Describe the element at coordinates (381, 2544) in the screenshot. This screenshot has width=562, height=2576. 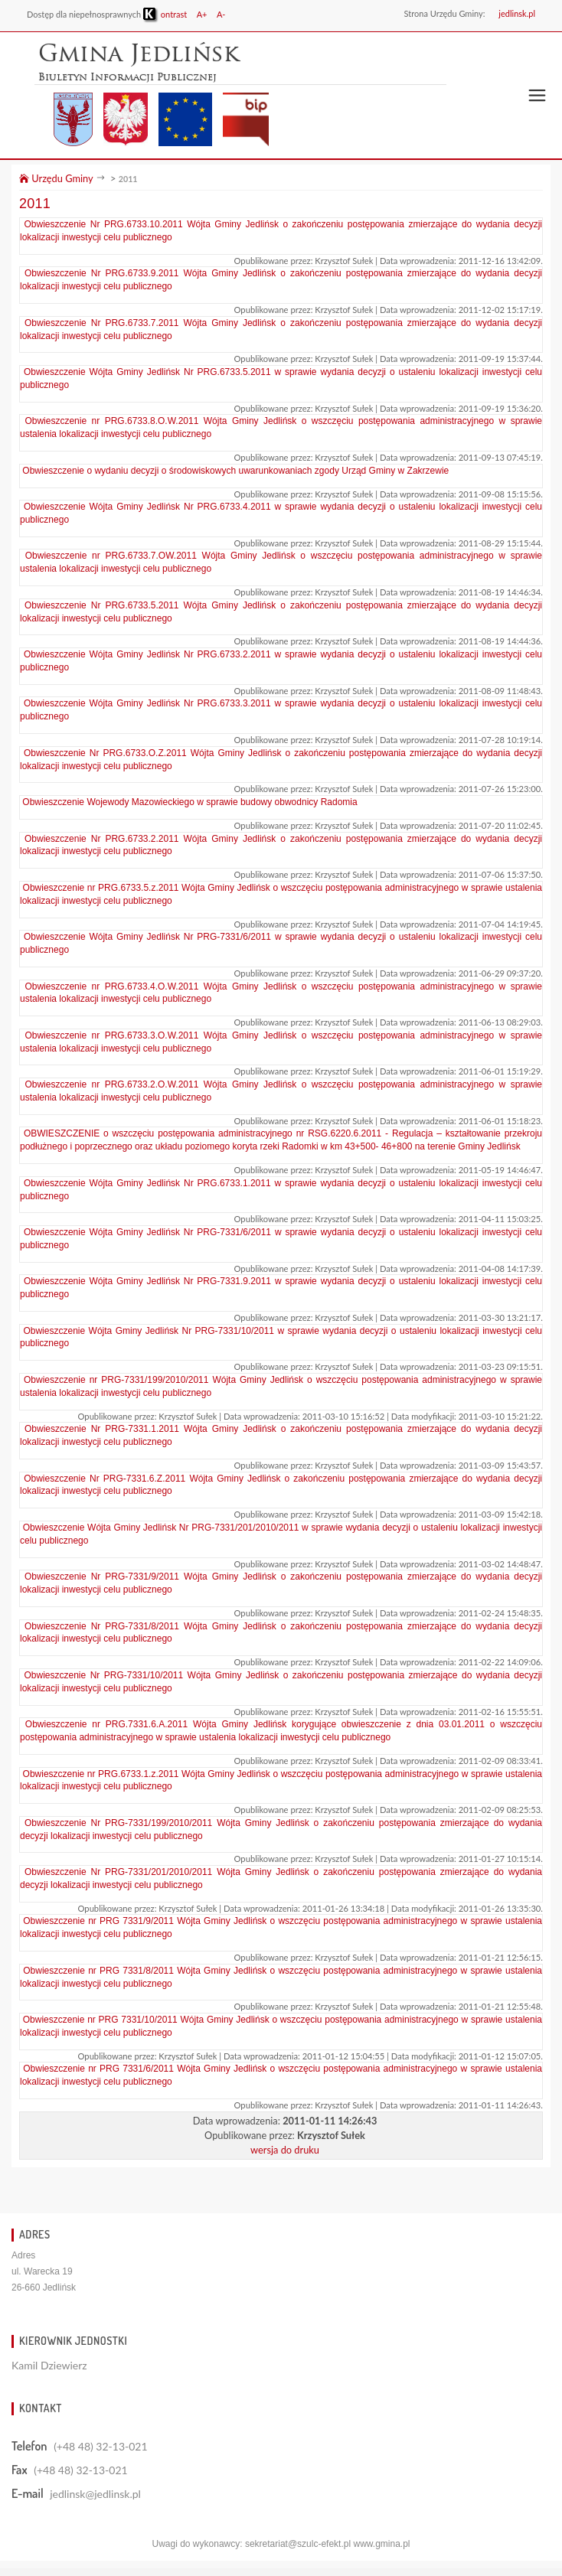
I see `www.gmina.pl` at that location.